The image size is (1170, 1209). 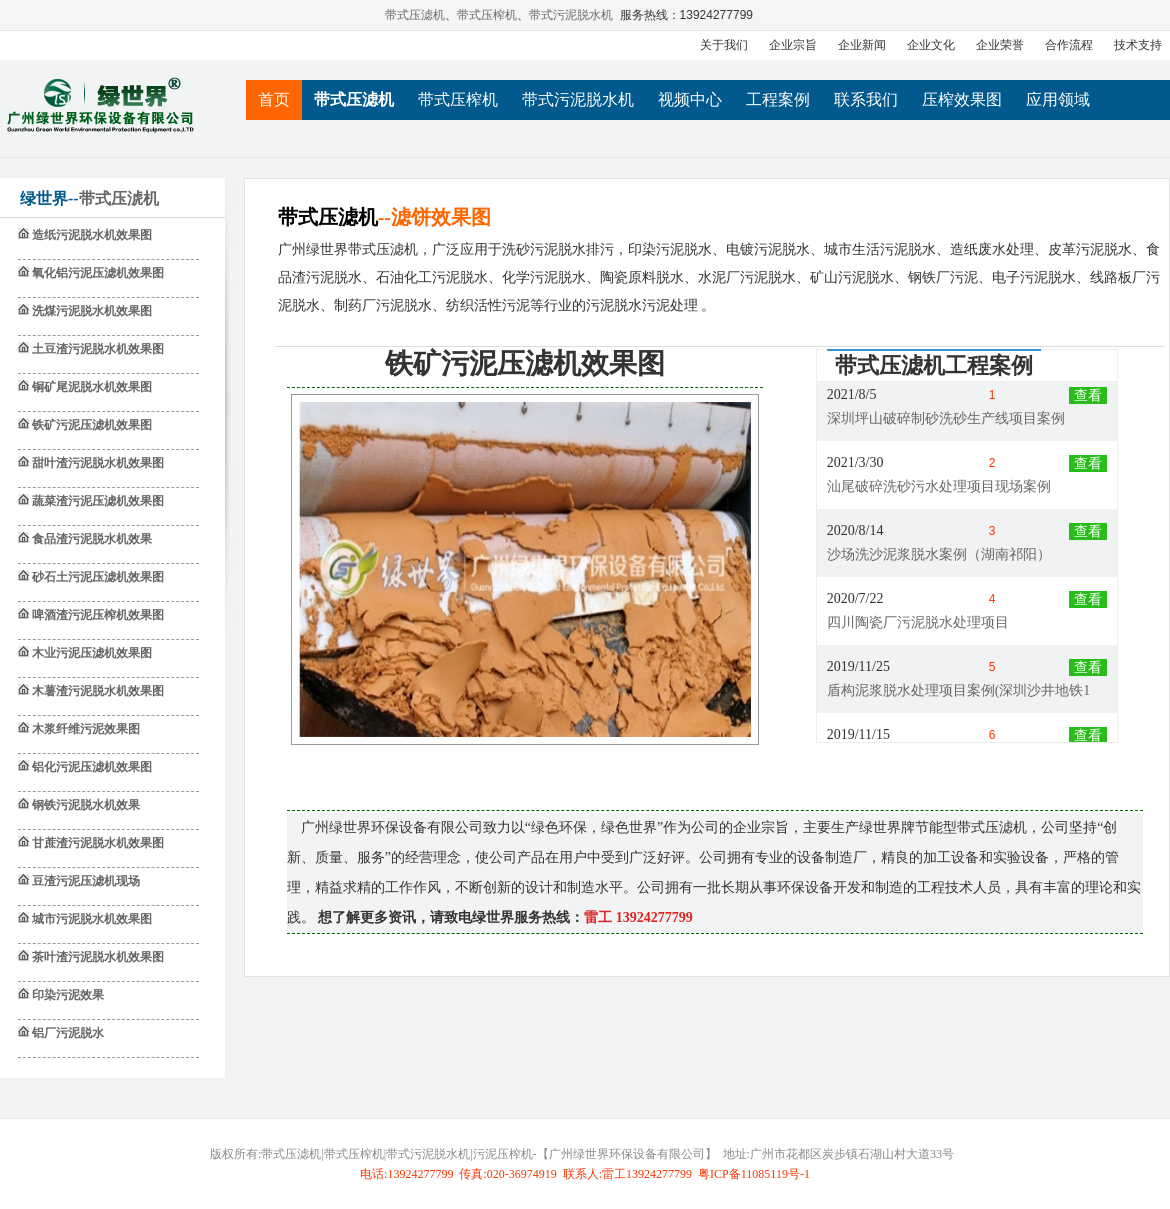 What do you see at coordinates (96, 615) in the screenshot?
I see `啤酒渣污泥压榨机效果图` at bounding box center [96, 615].